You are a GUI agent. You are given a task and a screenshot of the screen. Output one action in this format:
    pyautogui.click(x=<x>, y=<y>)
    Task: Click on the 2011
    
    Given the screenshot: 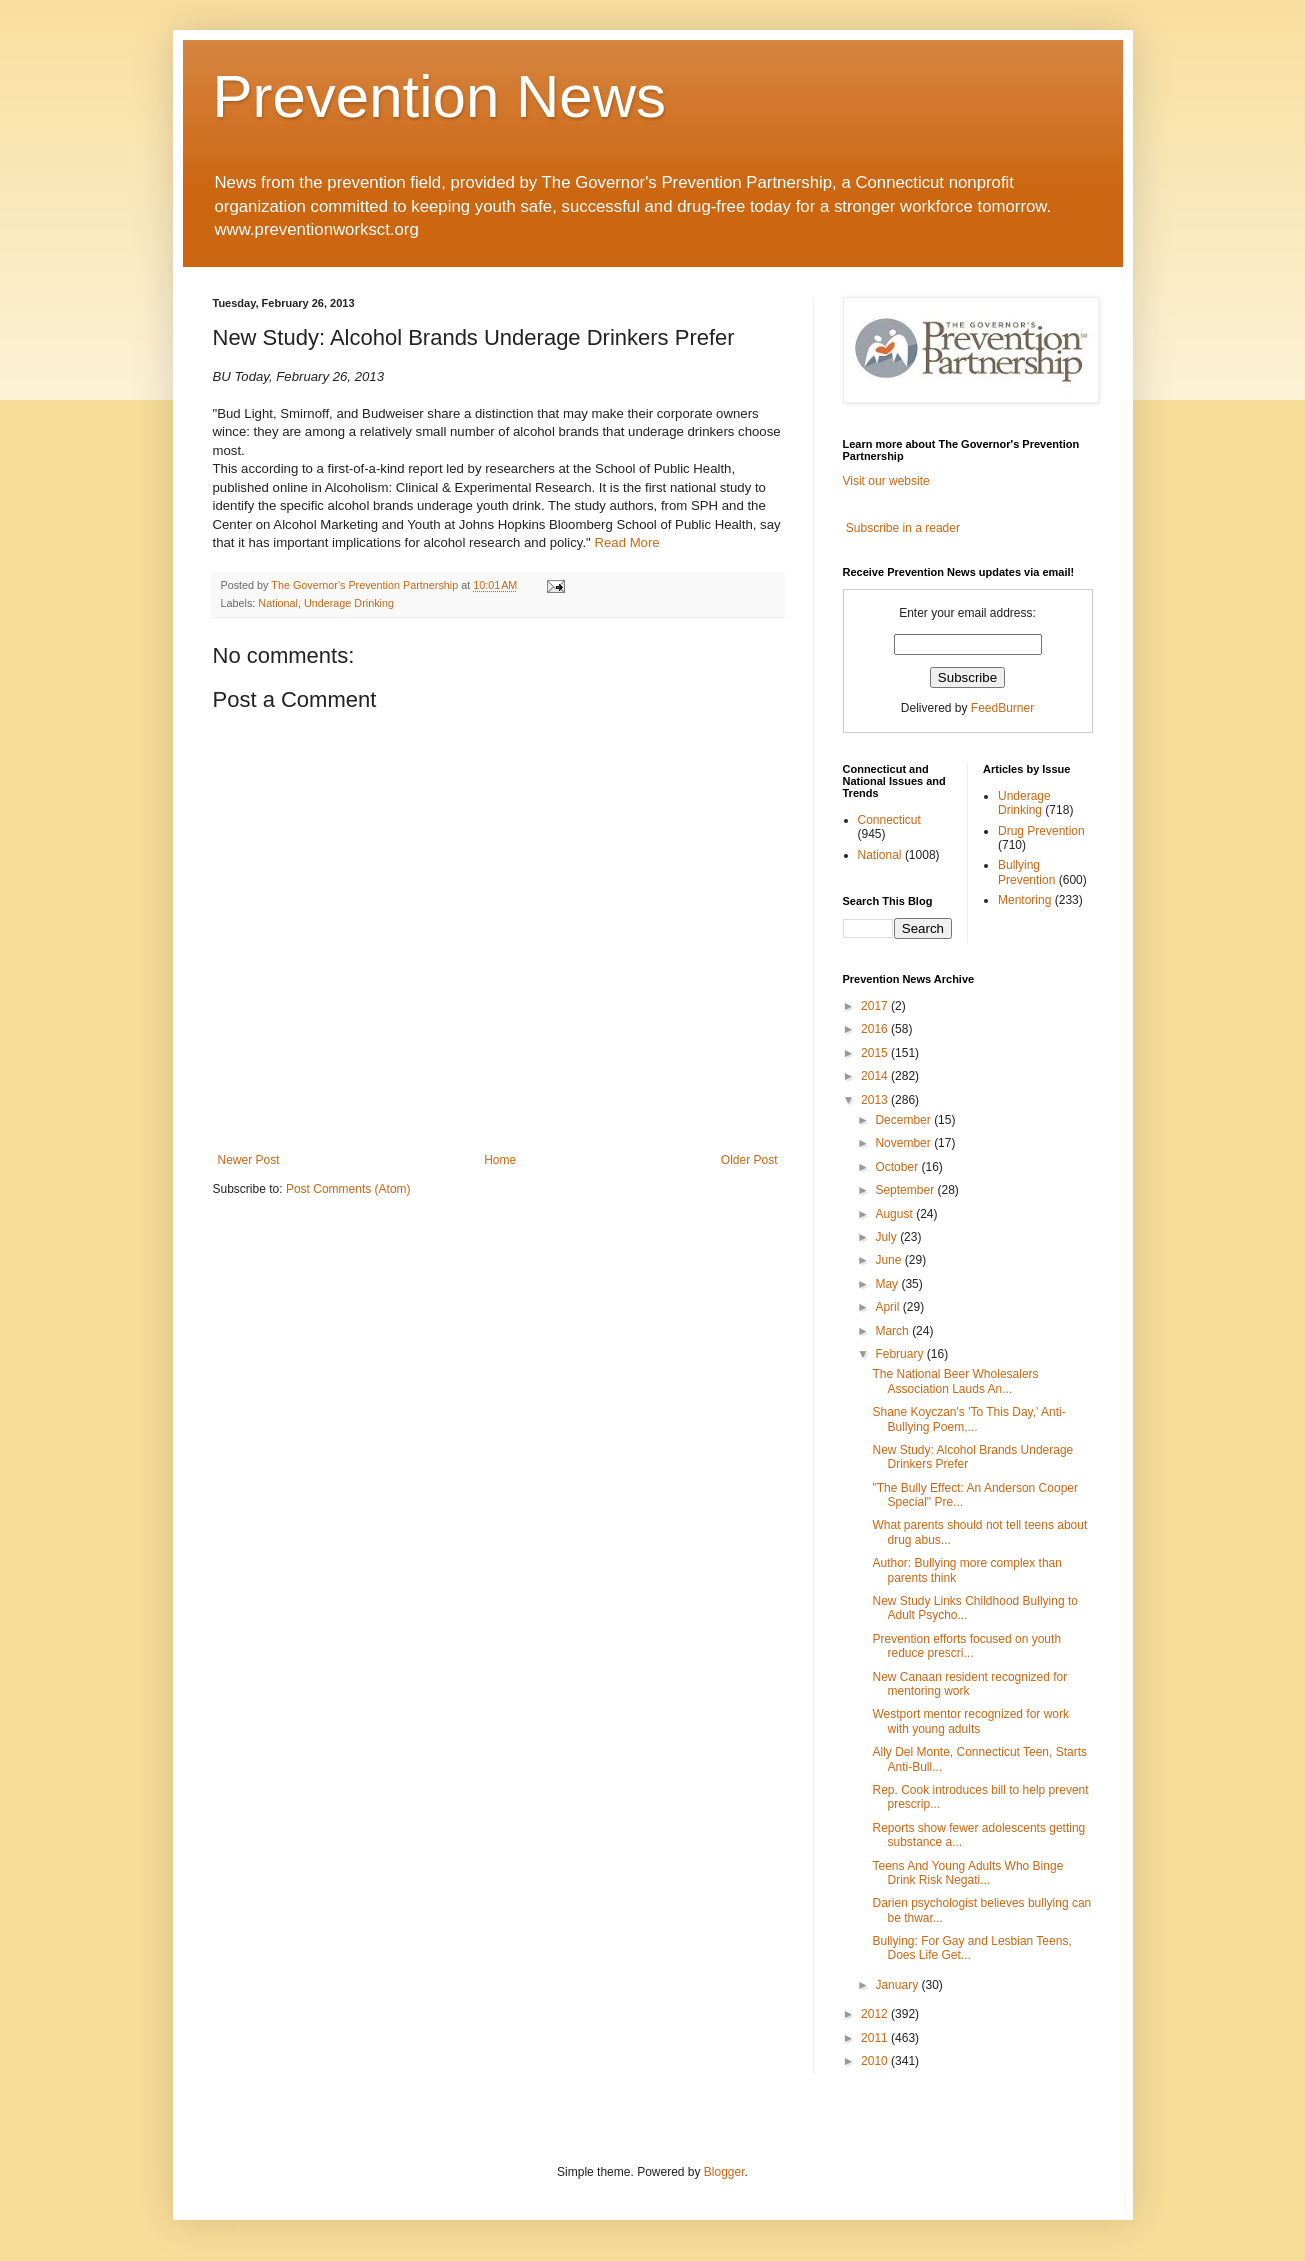 What is the action you would take?
    pyautogui.click(x=876, y=2038)
    